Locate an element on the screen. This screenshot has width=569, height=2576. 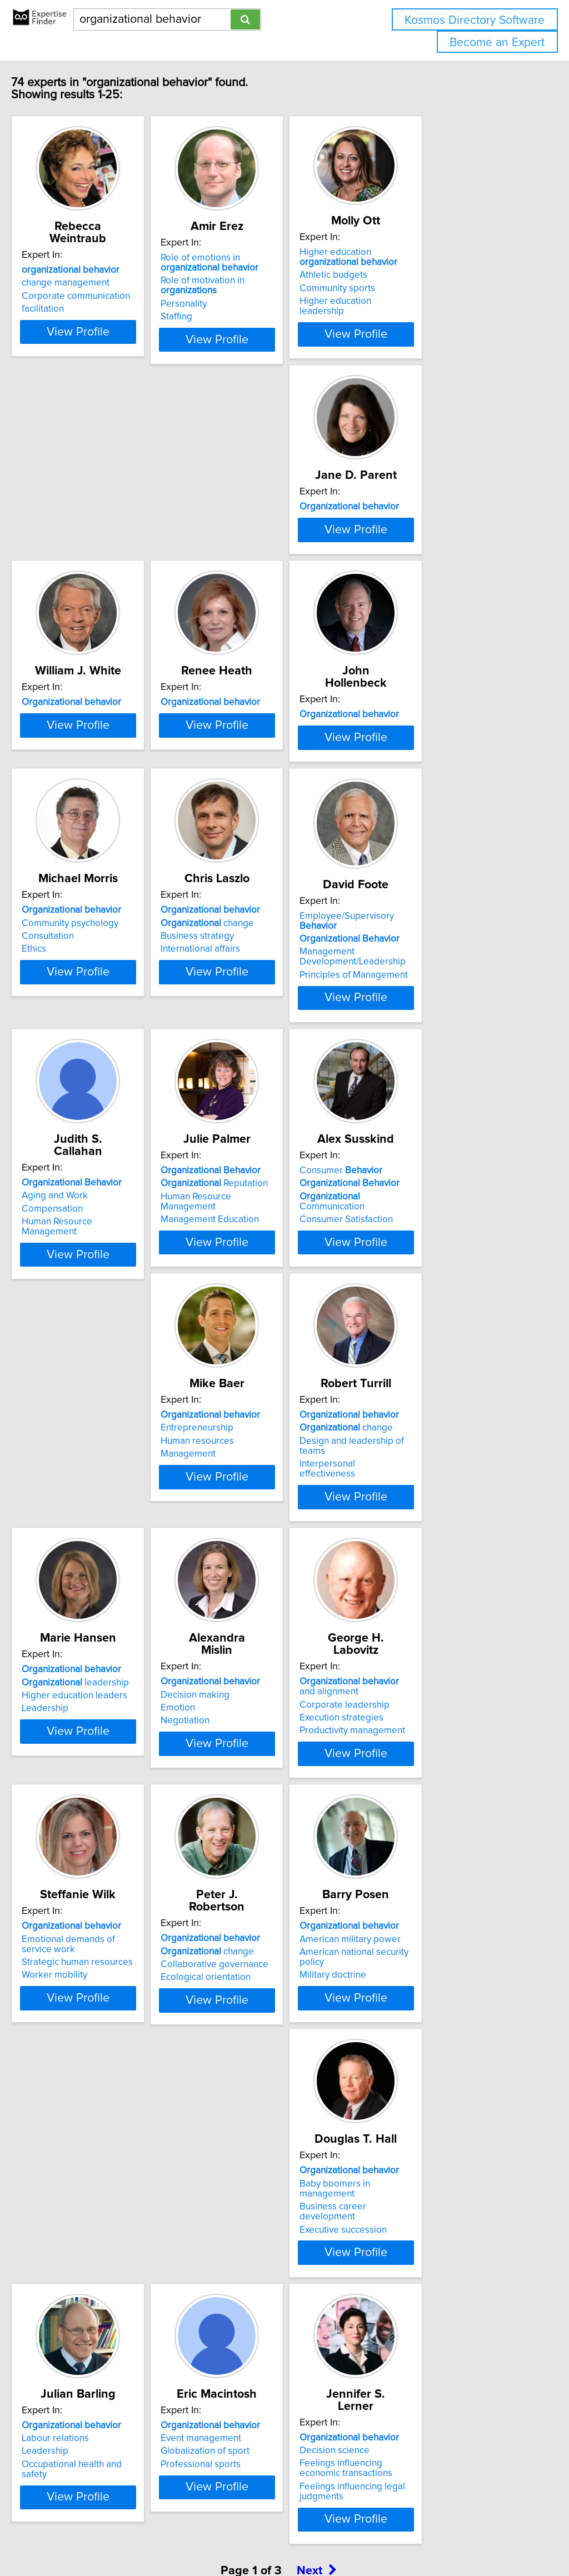
Corporate communication is located at coordinates (99, 284).